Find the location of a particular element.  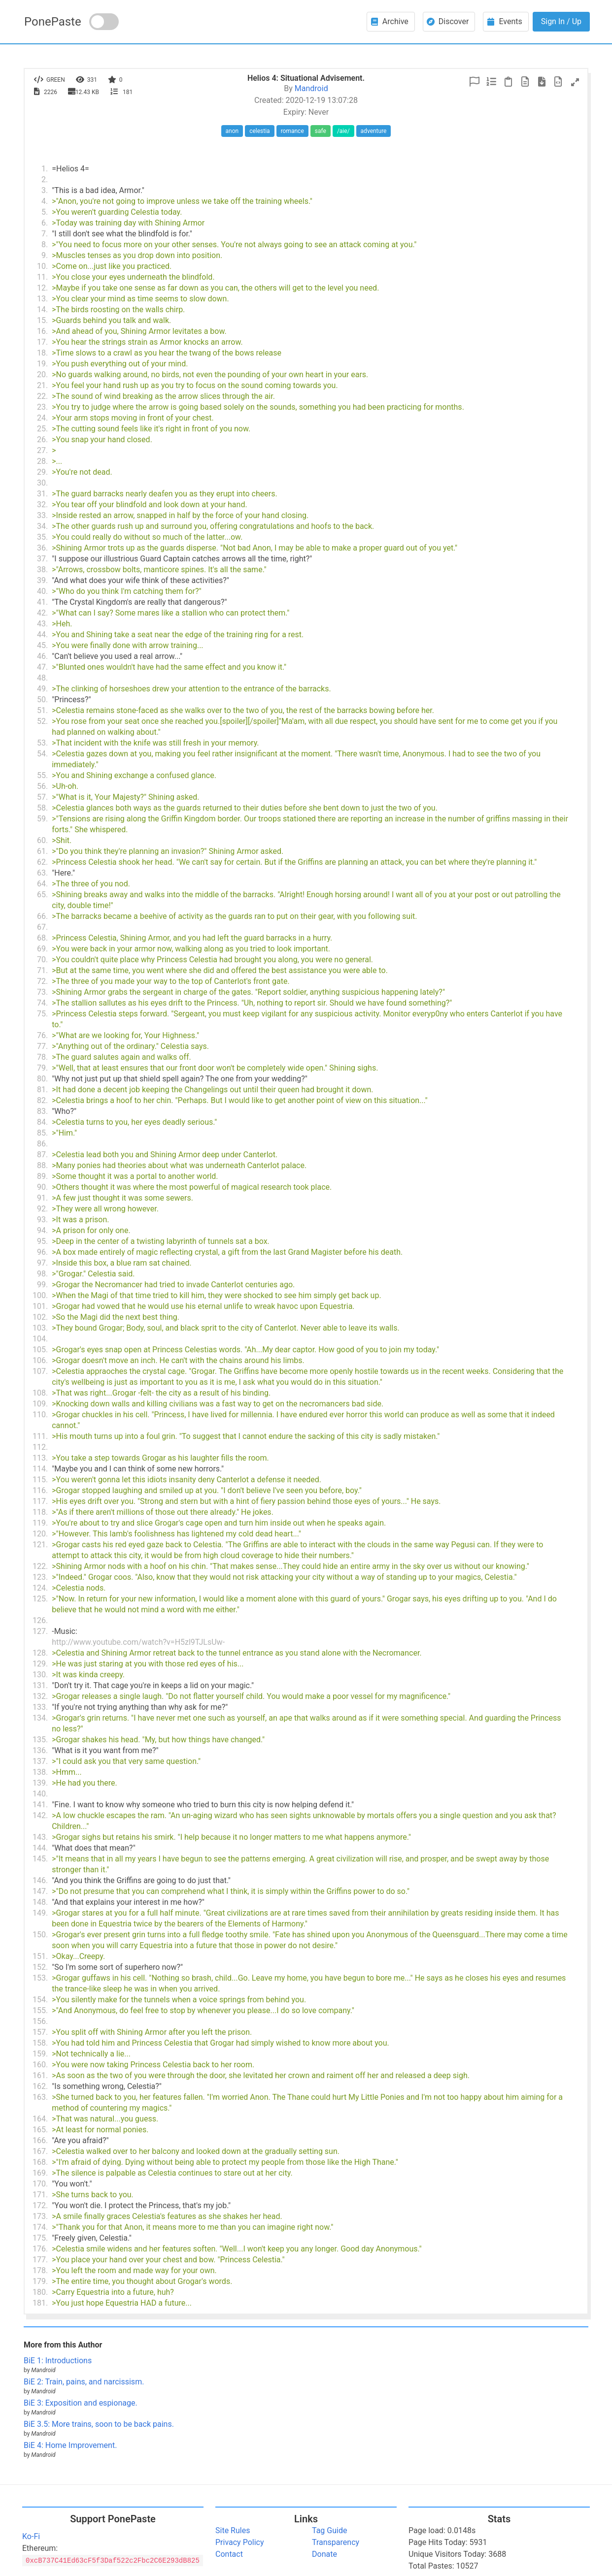

118. is located at coordinates (40, 1512).